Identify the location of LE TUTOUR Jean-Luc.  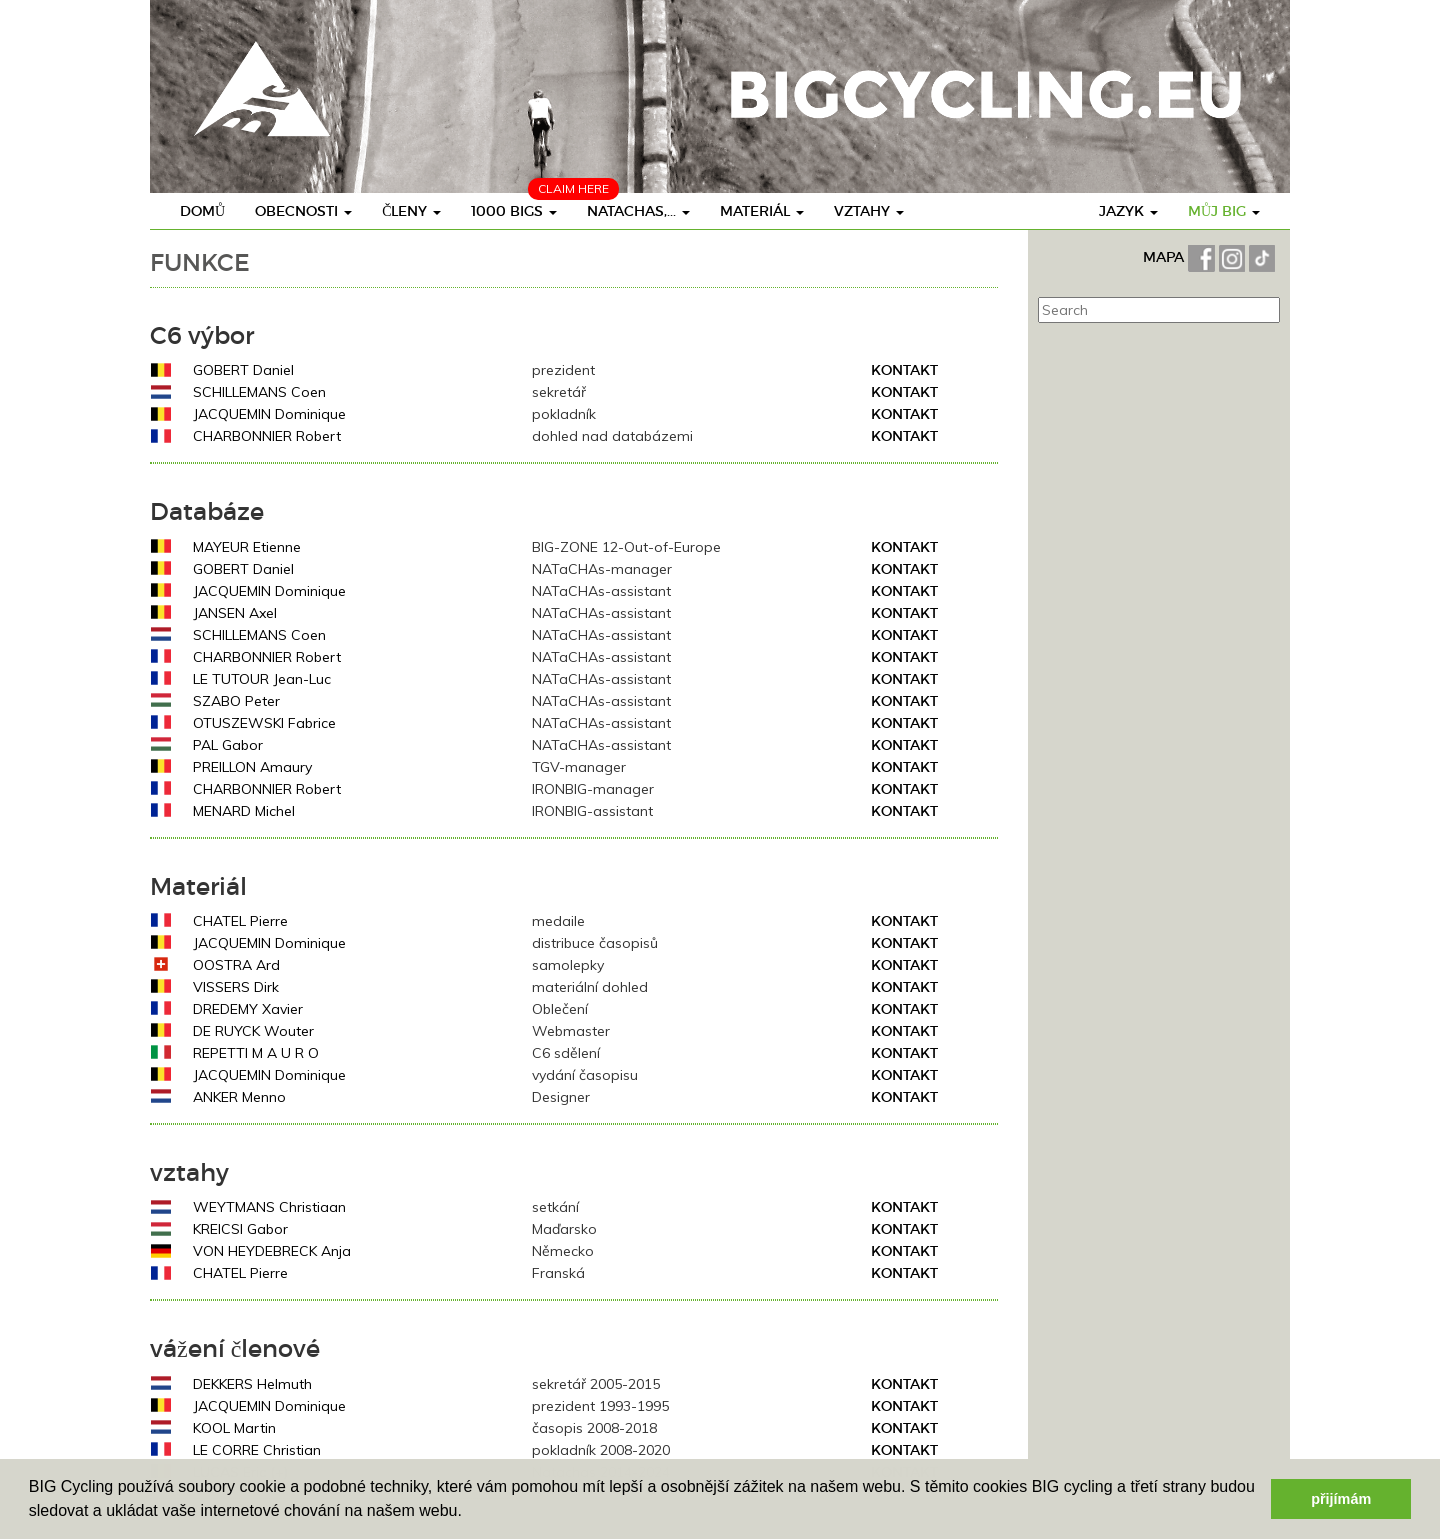
(262, 679).